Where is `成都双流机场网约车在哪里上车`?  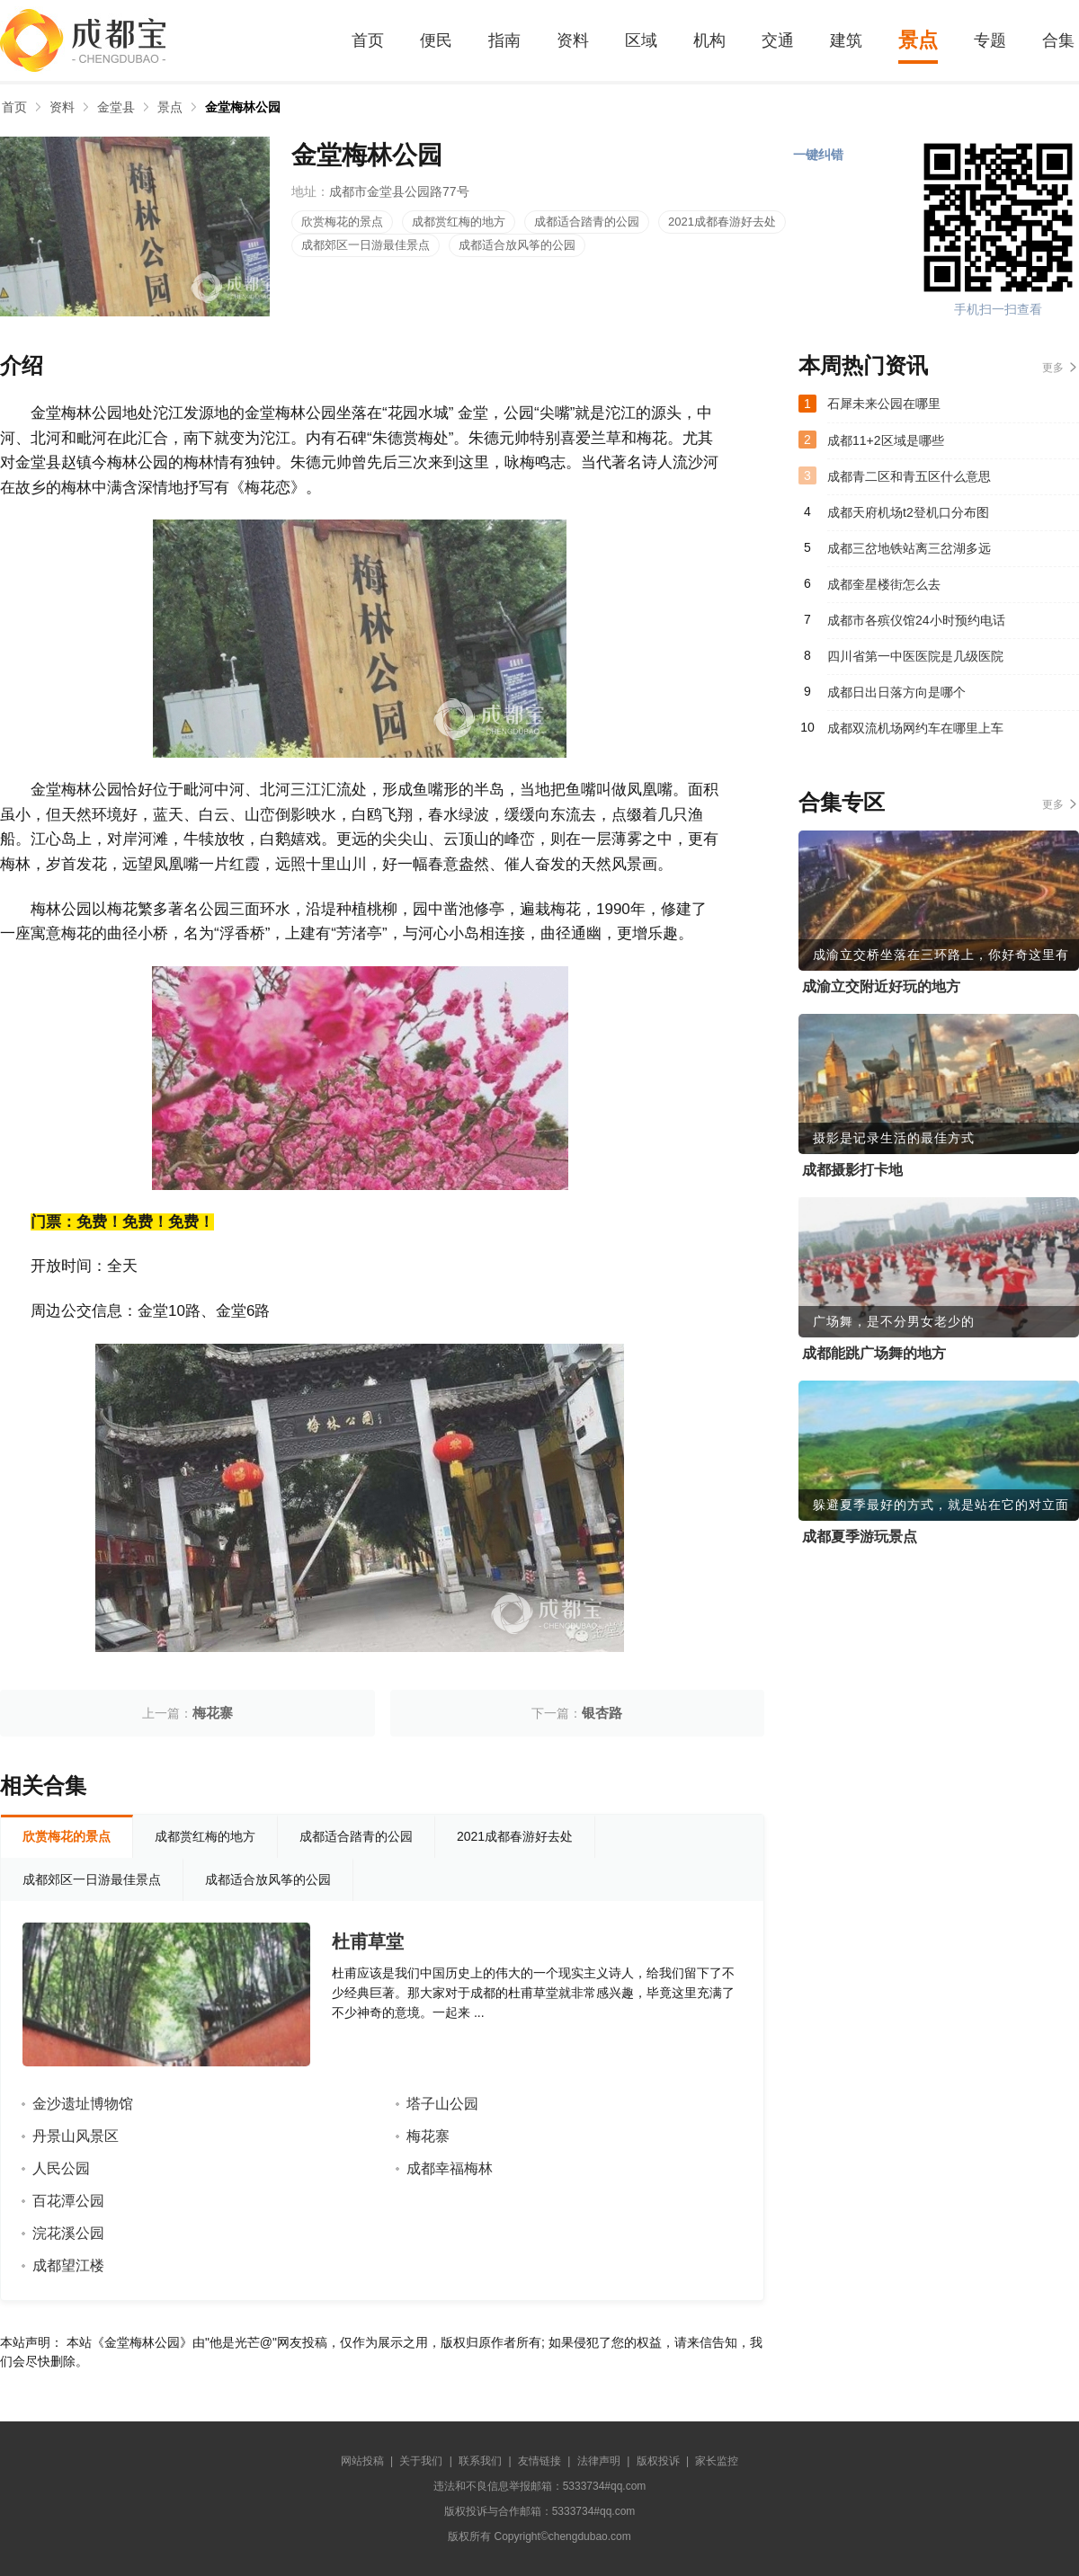 成都双流机场网约车在哪里上车 is located at coordinates (915, 728).